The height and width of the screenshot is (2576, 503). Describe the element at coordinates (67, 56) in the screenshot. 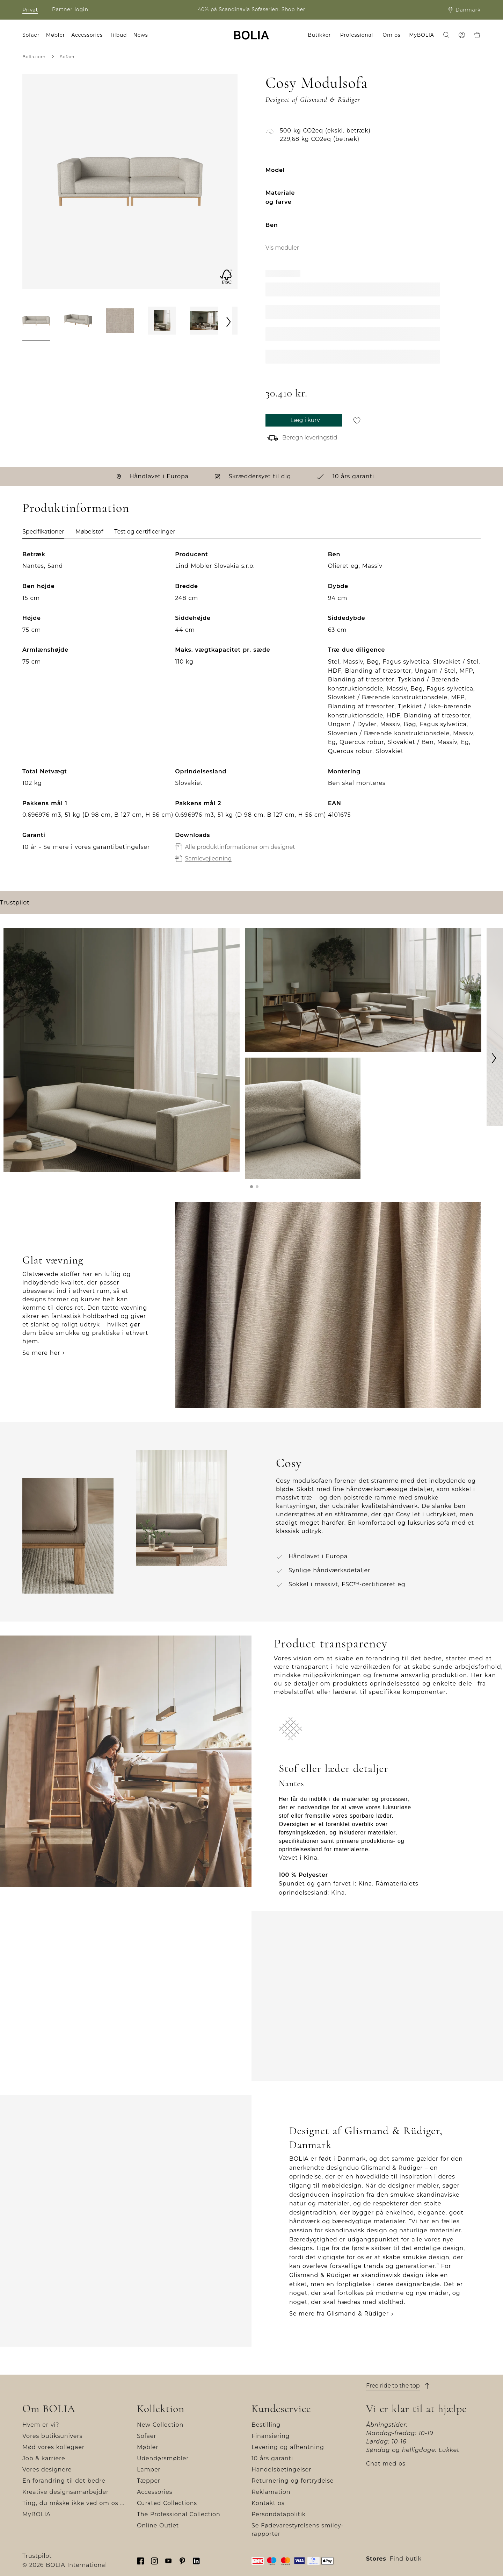

I see `Sofaer` at that location.